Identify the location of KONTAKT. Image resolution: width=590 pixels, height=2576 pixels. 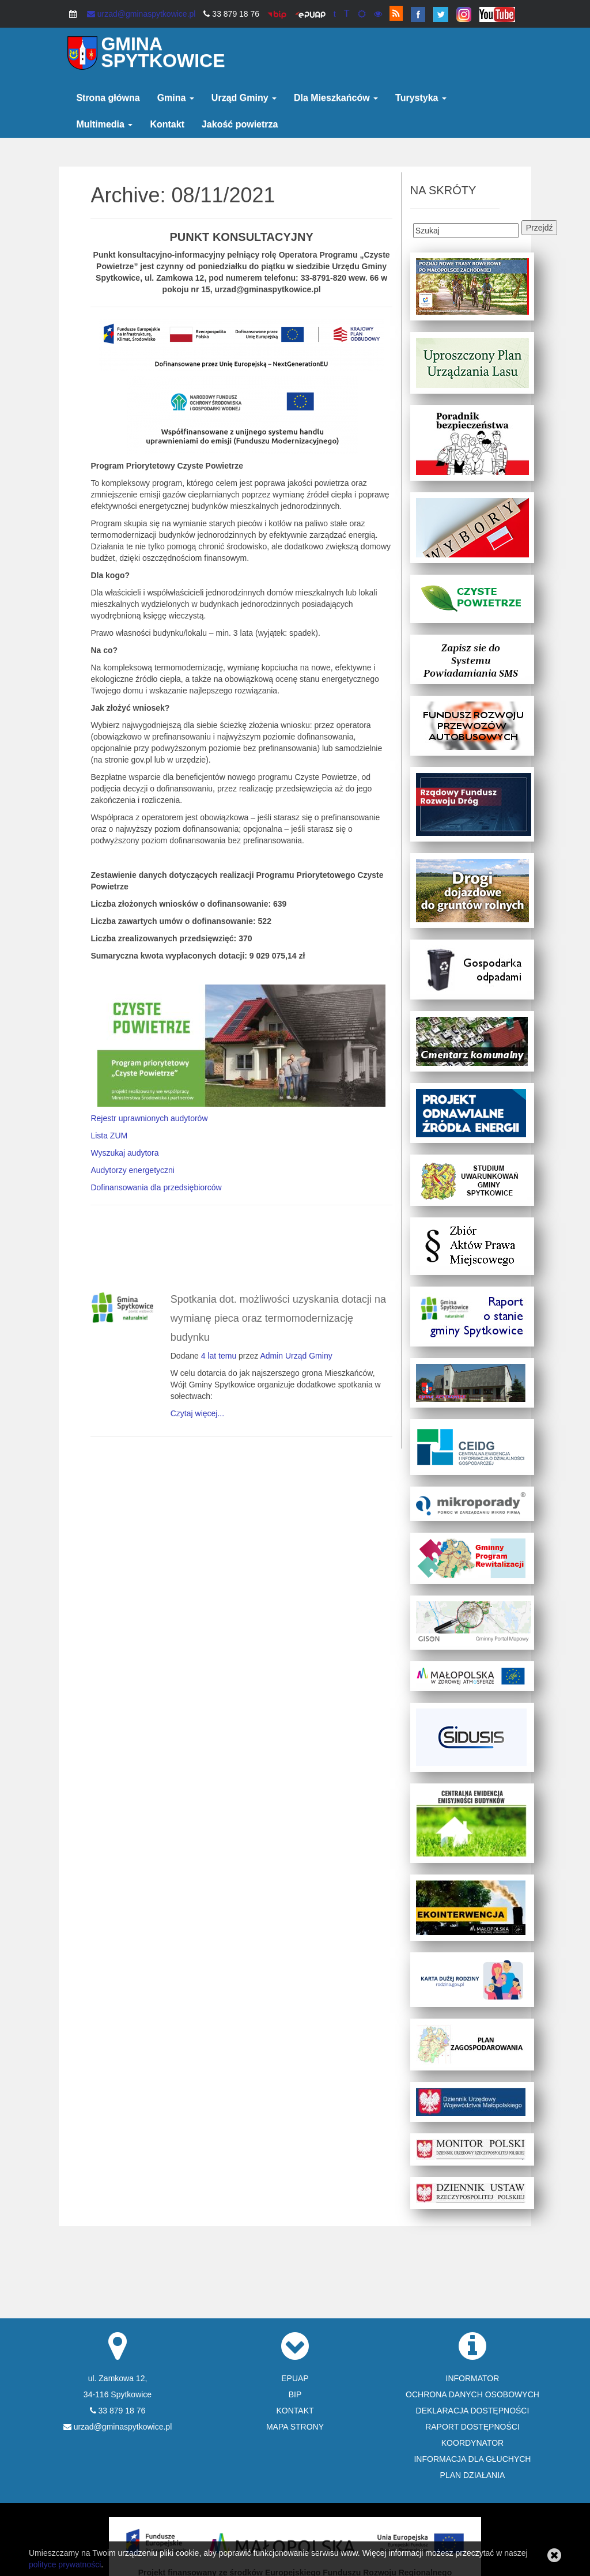
(294, 2410).